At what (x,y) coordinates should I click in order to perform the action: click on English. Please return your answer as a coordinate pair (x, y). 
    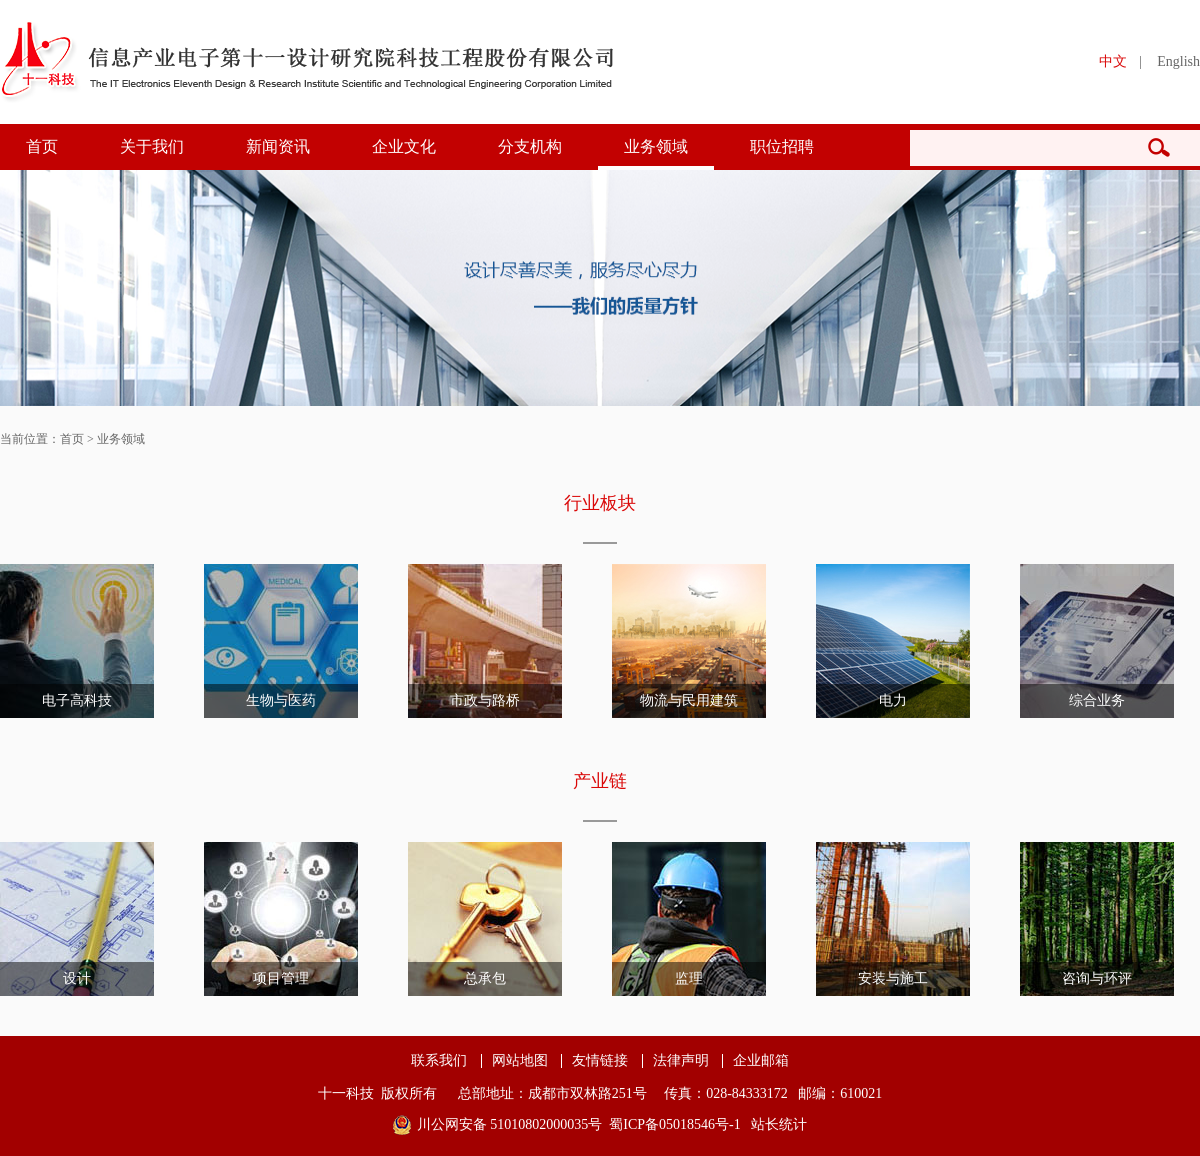
    Looking at the image, I should click on (1178, 61).